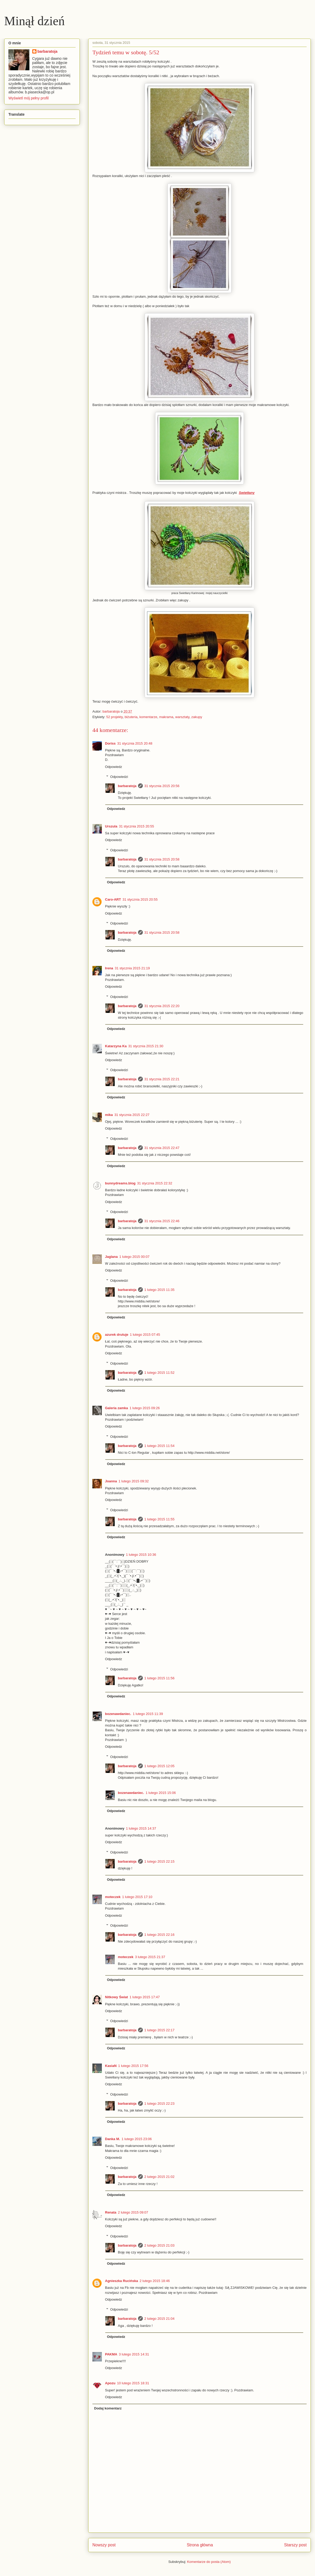 This screenshot has height=2576, width=315. Describe the element at coordinates (112, 1897) in the screenshot. I see `moteczek` at that location.